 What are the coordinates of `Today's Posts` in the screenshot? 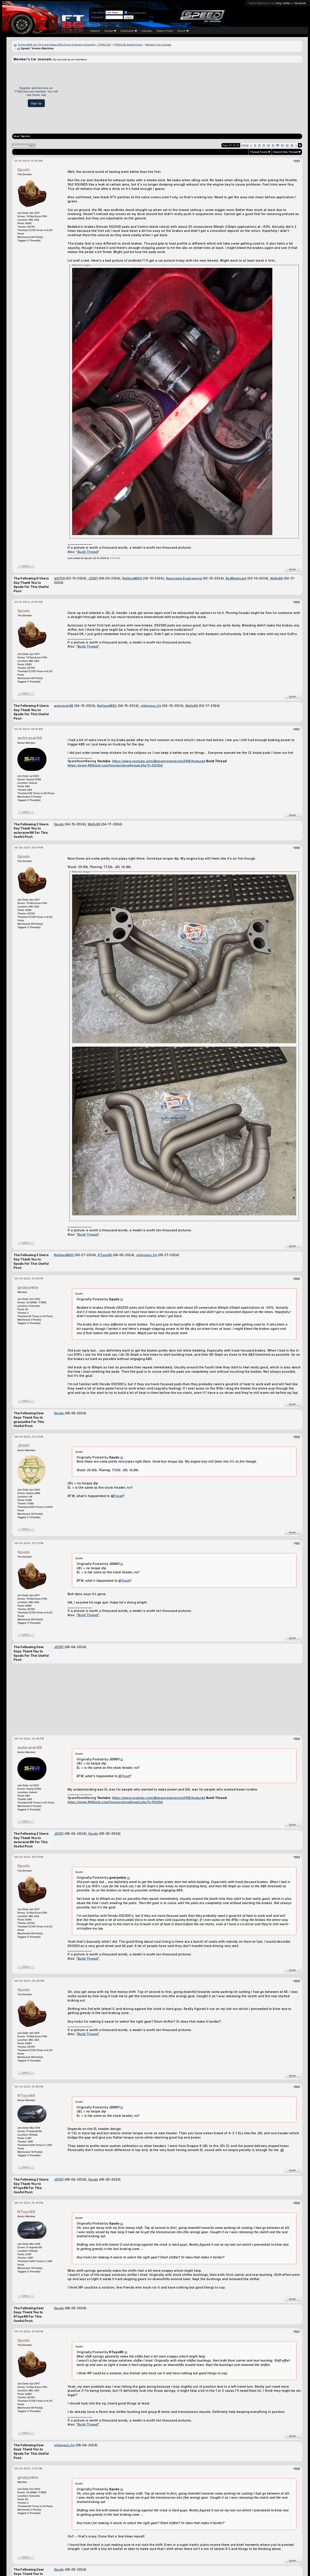 It's located at (165, 31).